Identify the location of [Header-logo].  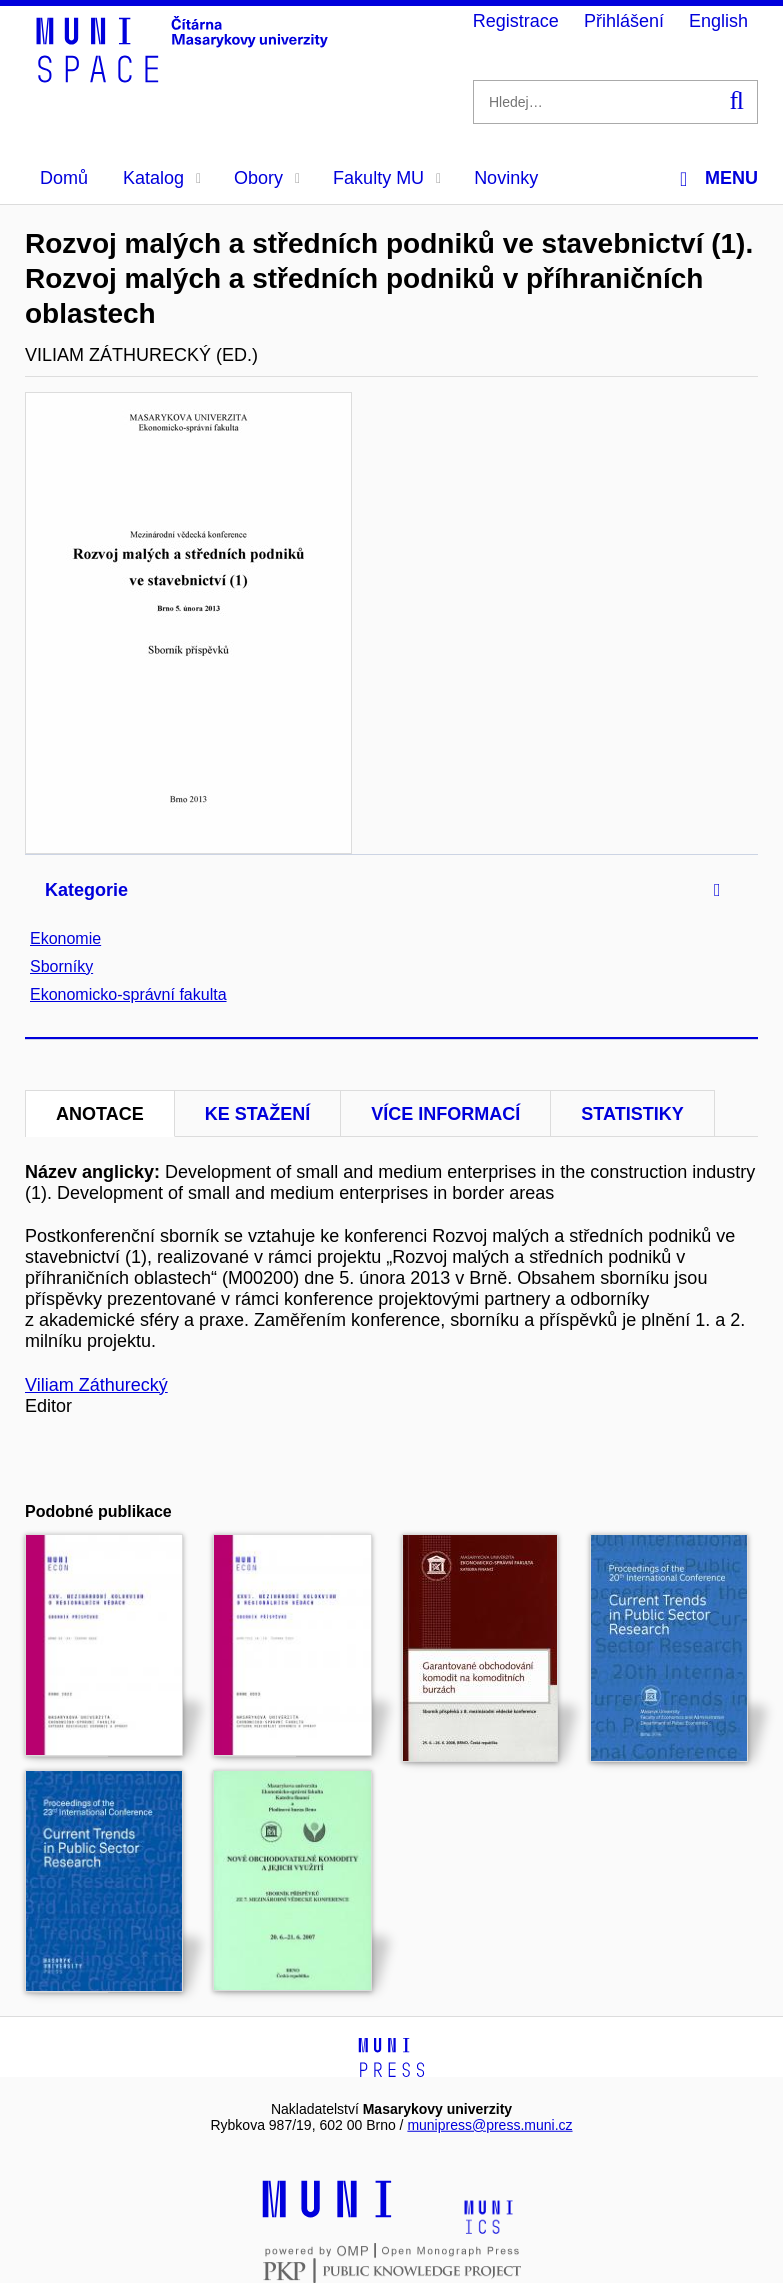
(185, 76).